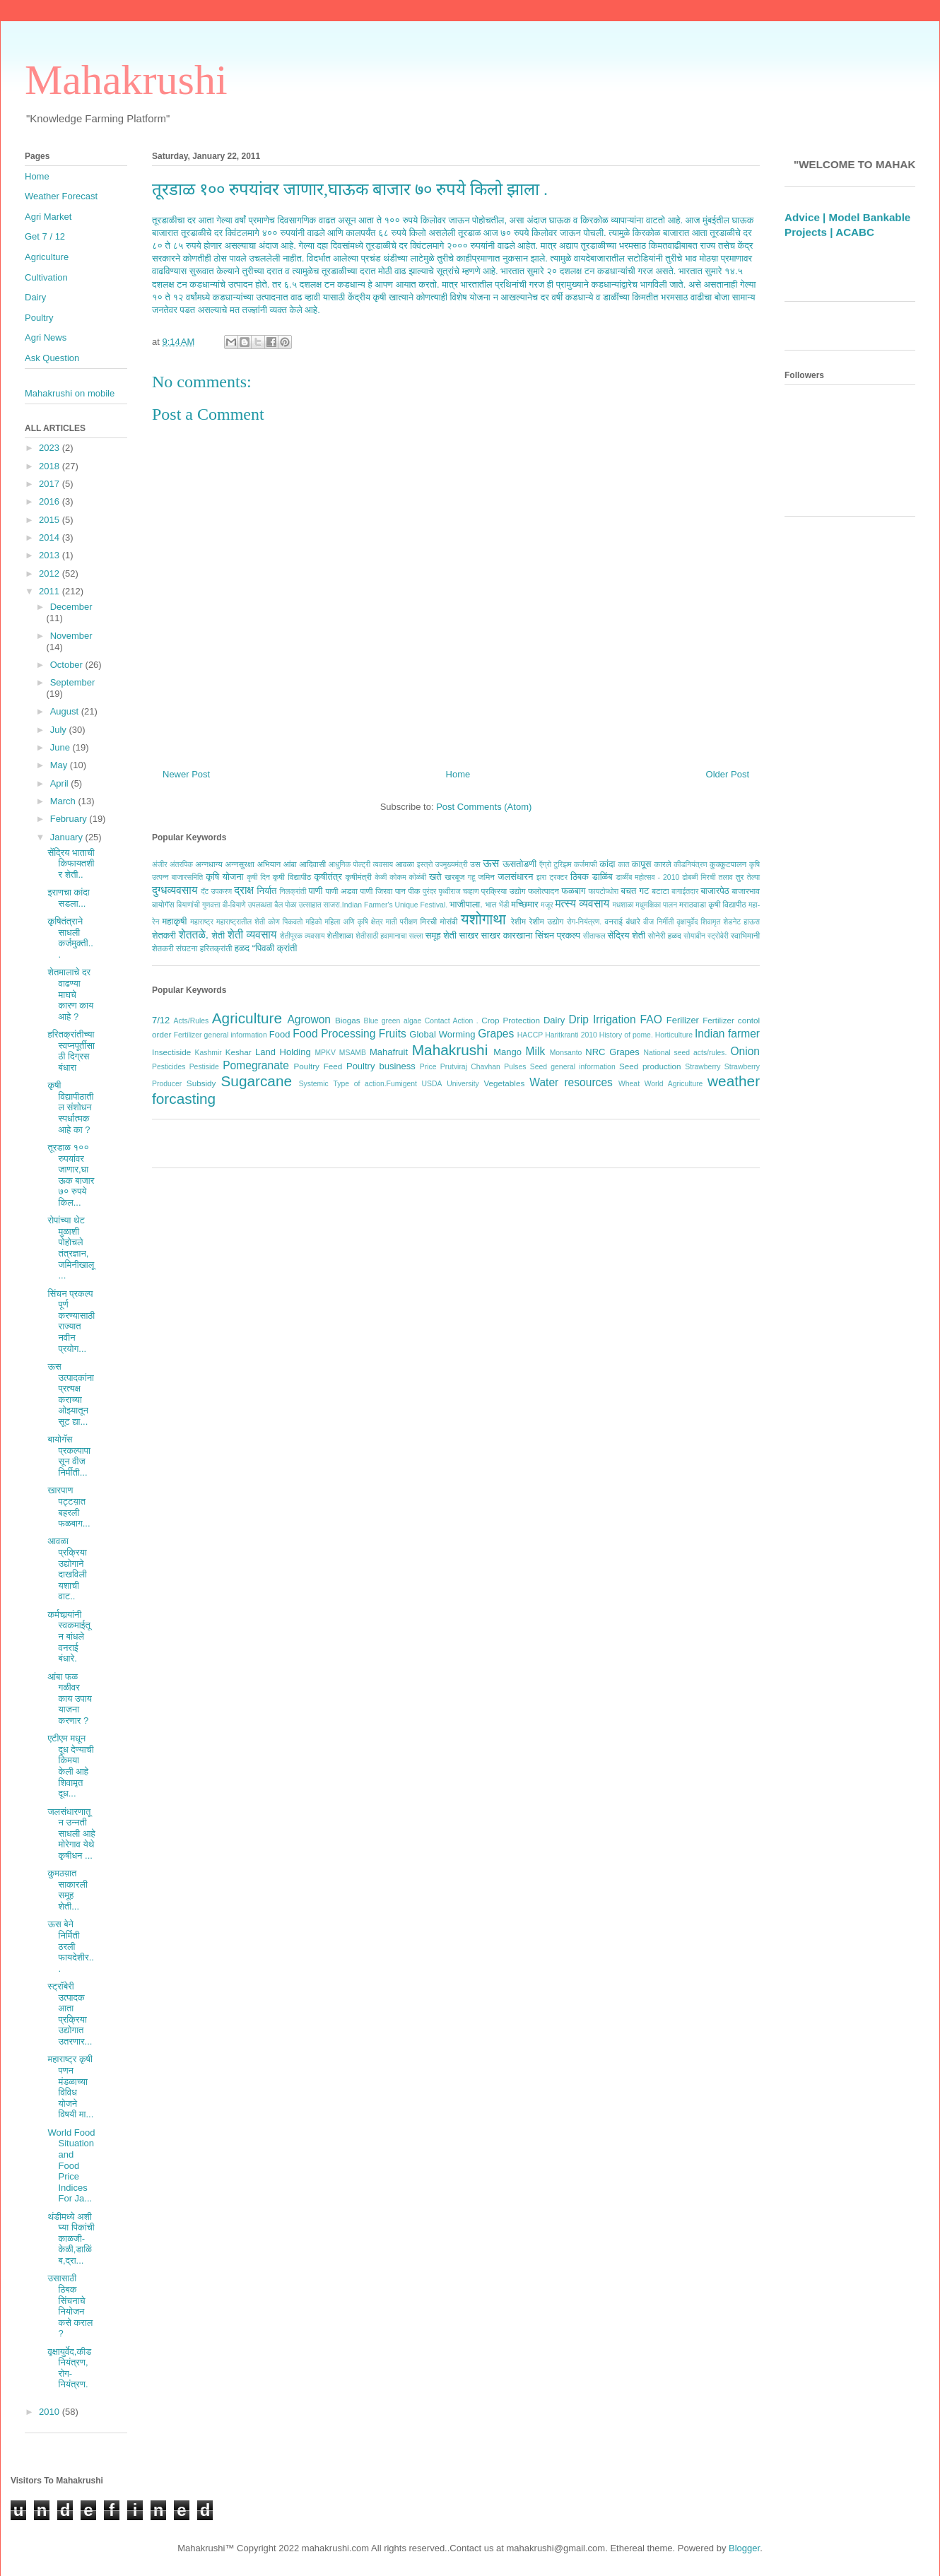 This screenshot has width=940, height=2576. Describe the element at coordinates (543, 890) in the screenshot. I see `फलोत्पादन` at that location.